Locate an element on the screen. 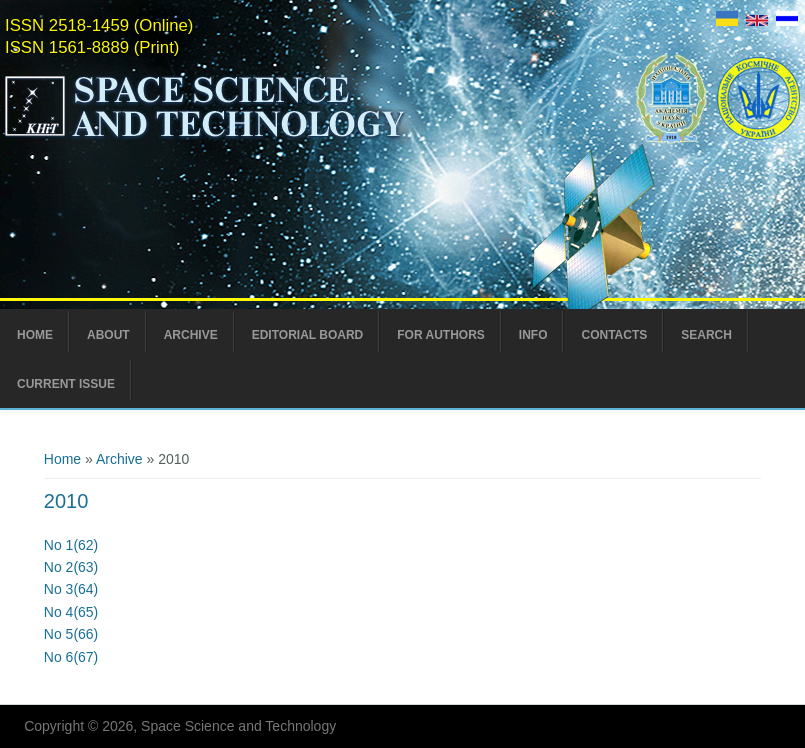 The width and height of the screenshot is (805, 748). No 4(65) is located at coordinates (71, 612).